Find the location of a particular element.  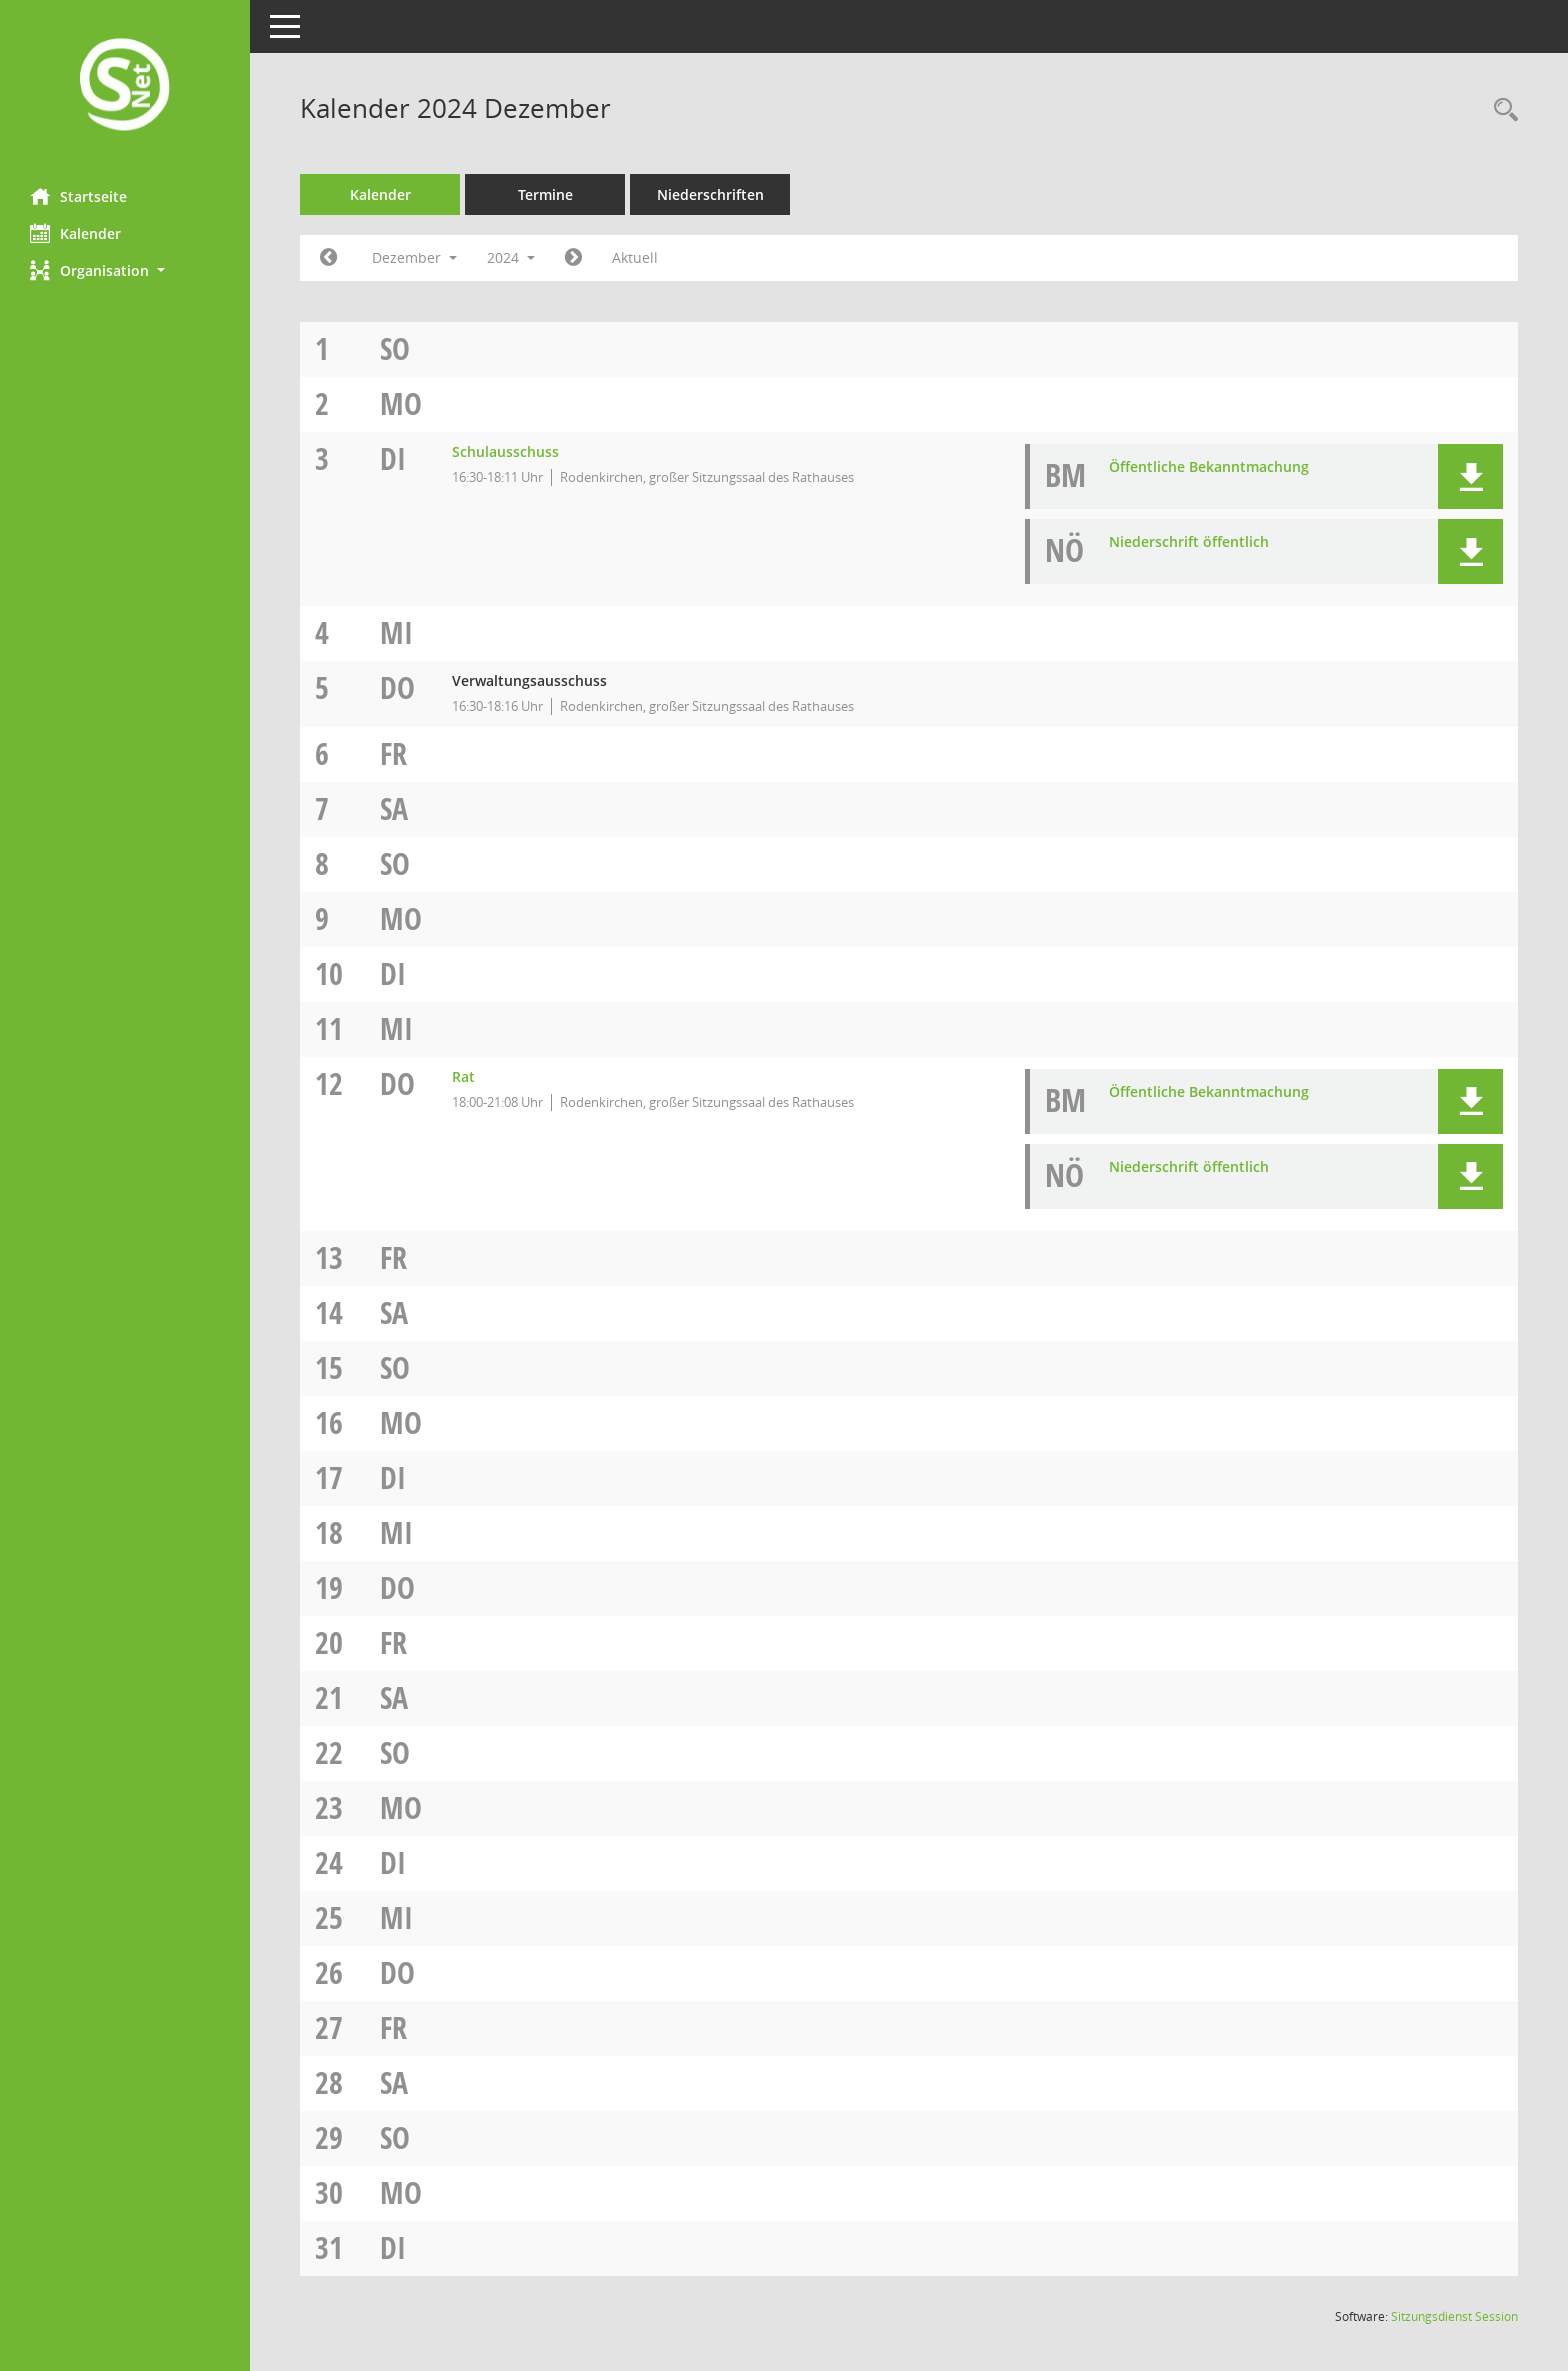

[Hier gelangen Sie zur Startseite dieser Webanwendung.] is located at coordinates (125, 86).